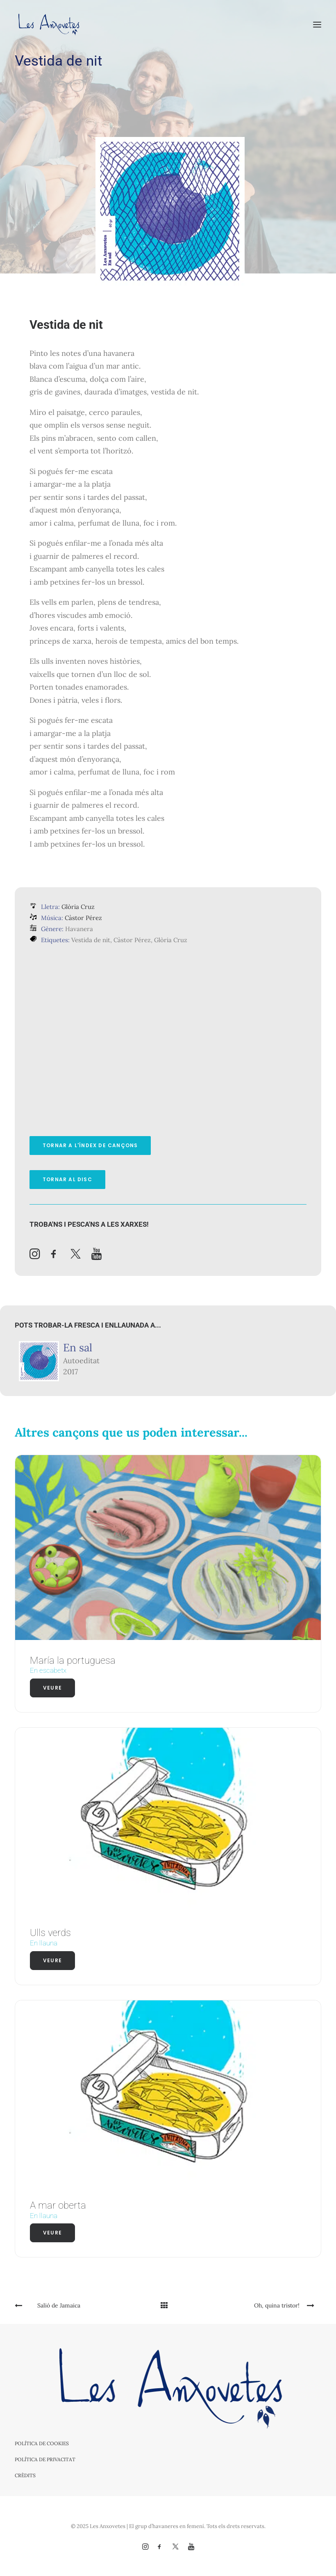 The image size is (336, 2576). What do you see at coordinates (76, 2305) in the screenshot?
I see `[Previous]` at bounding box center [76, 2305].